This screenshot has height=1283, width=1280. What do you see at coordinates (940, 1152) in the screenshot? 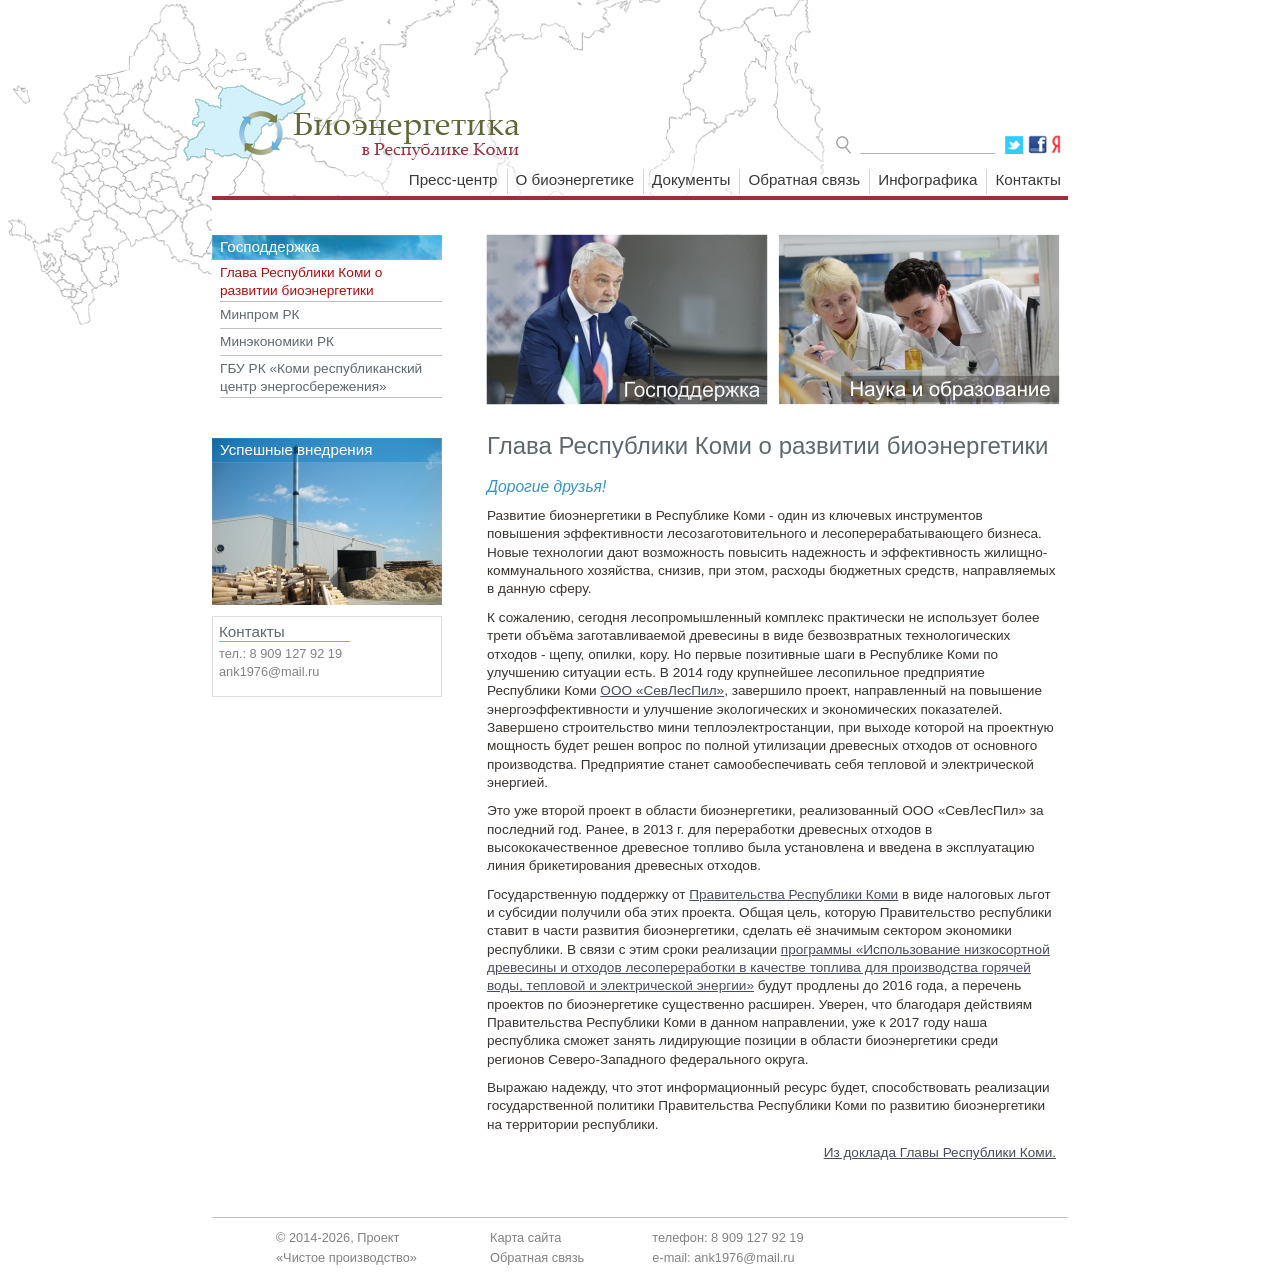
I see `Из доклада Главы Республики Коми.` at bounding box center [940, 1152].